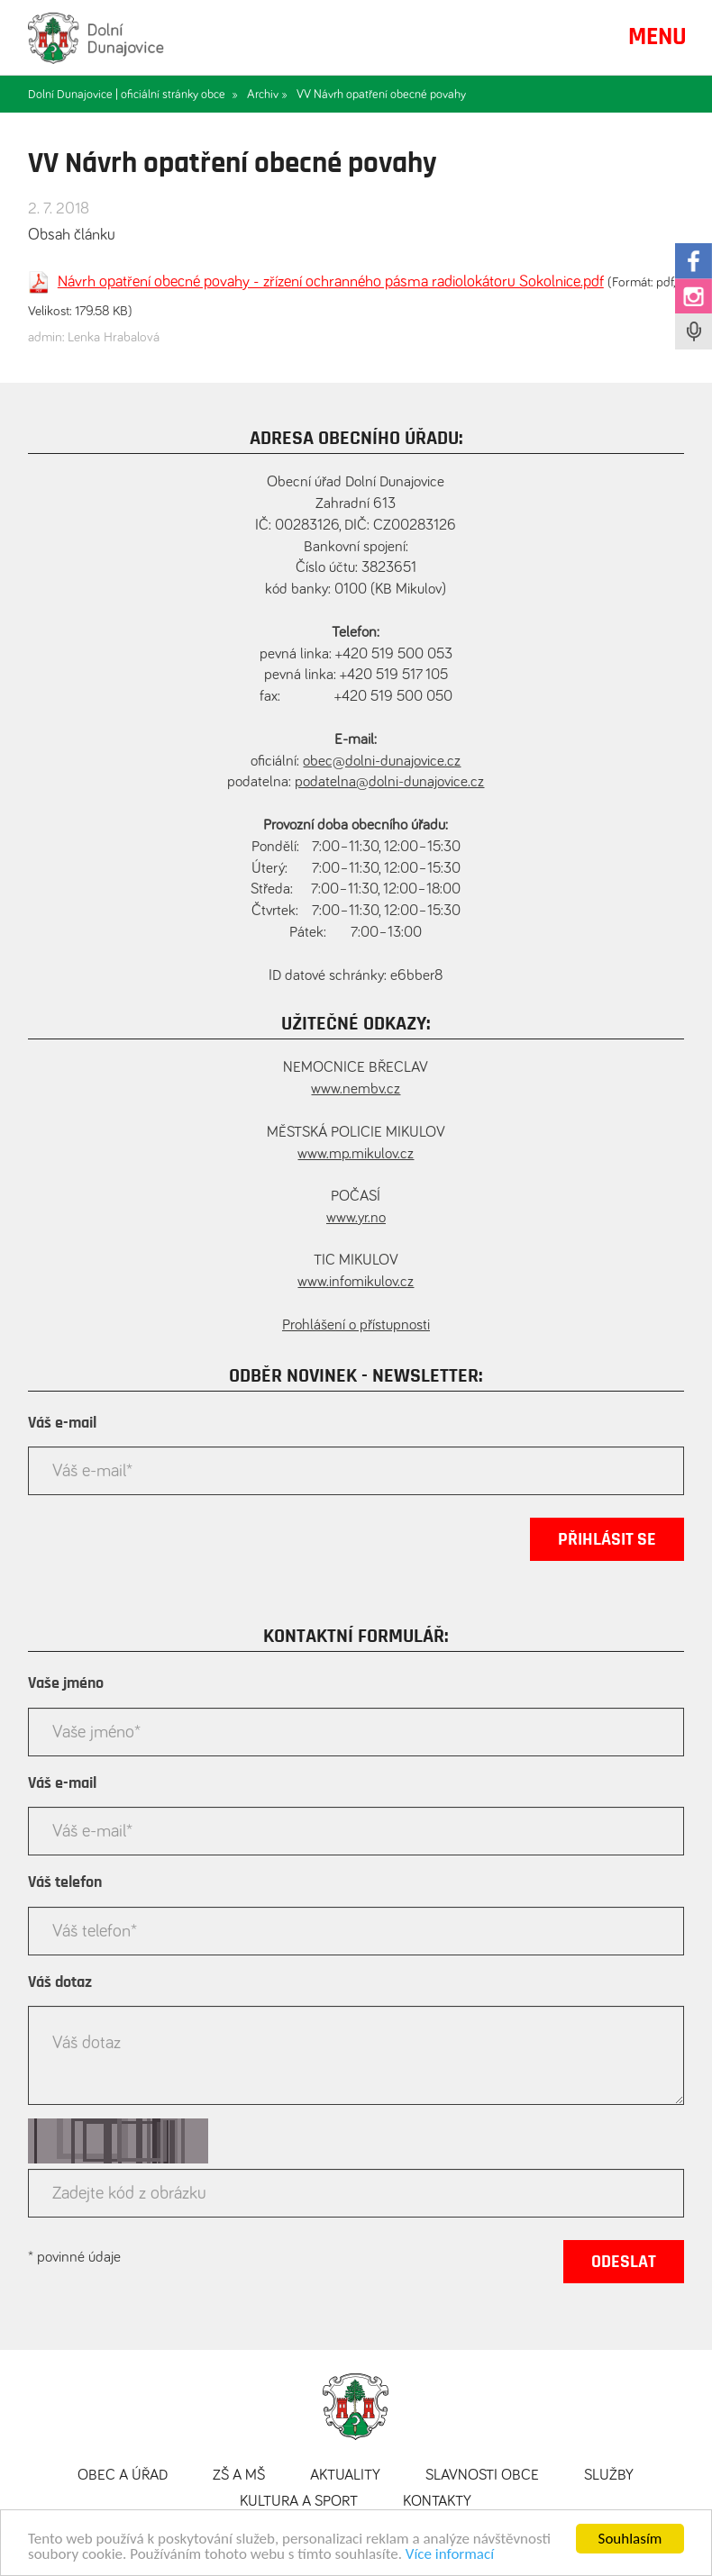 This screenshot has height=2576, width=712. I want to click on MENU, so click(657, 37).